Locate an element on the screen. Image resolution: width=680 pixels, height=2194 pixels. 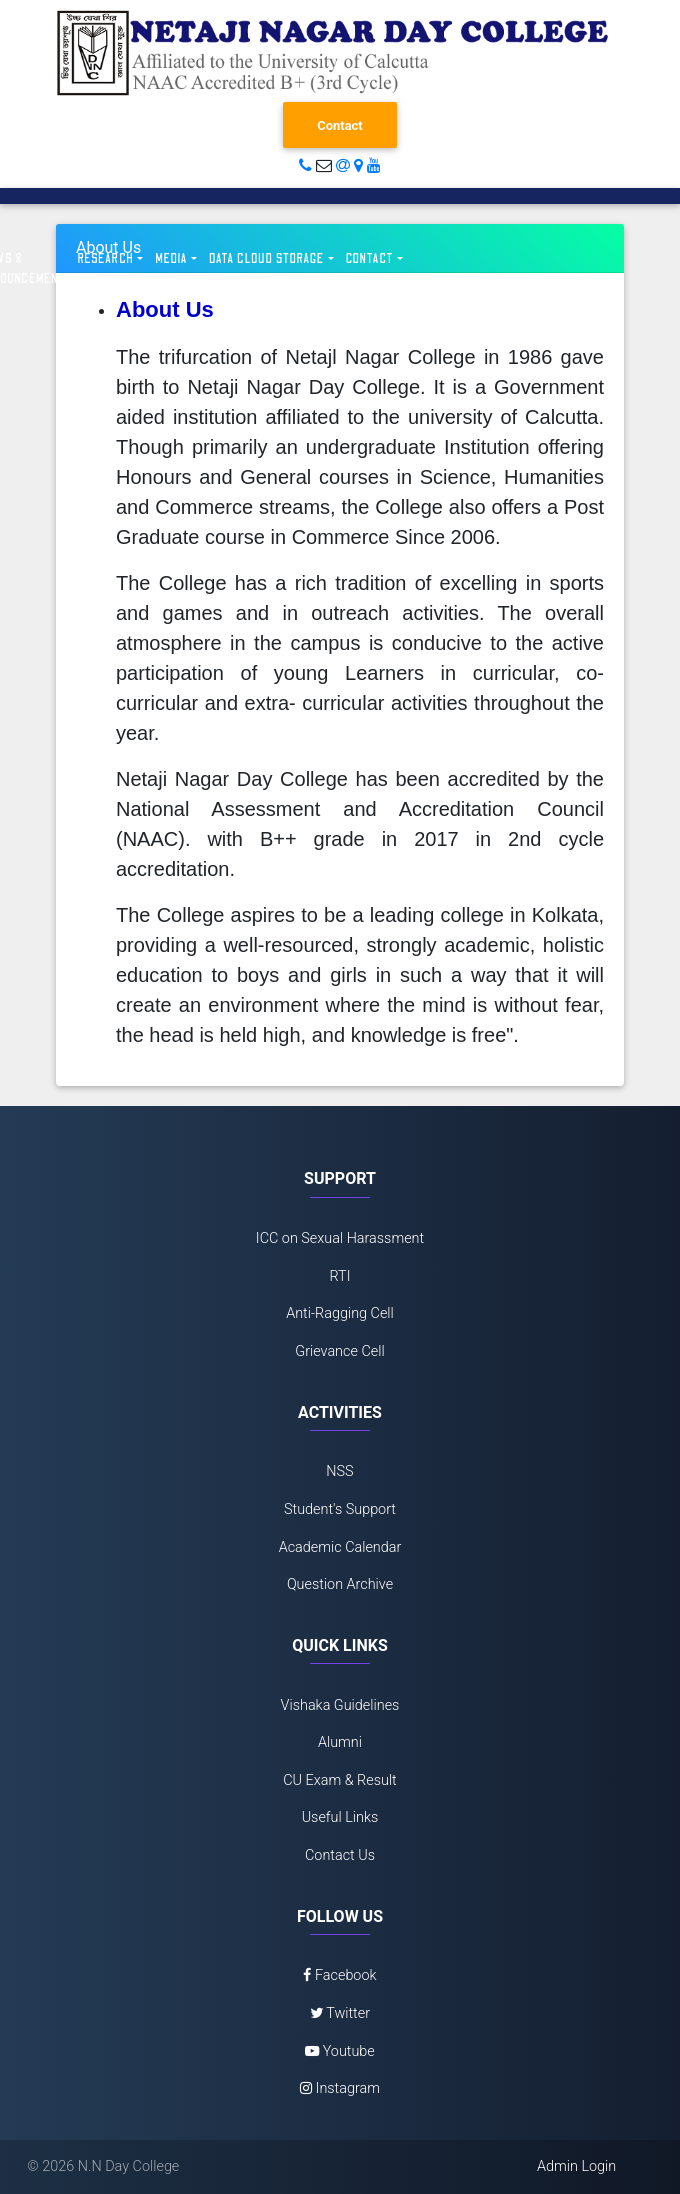
Data Cloud Storage [button] is located at coordinates (267, 259).